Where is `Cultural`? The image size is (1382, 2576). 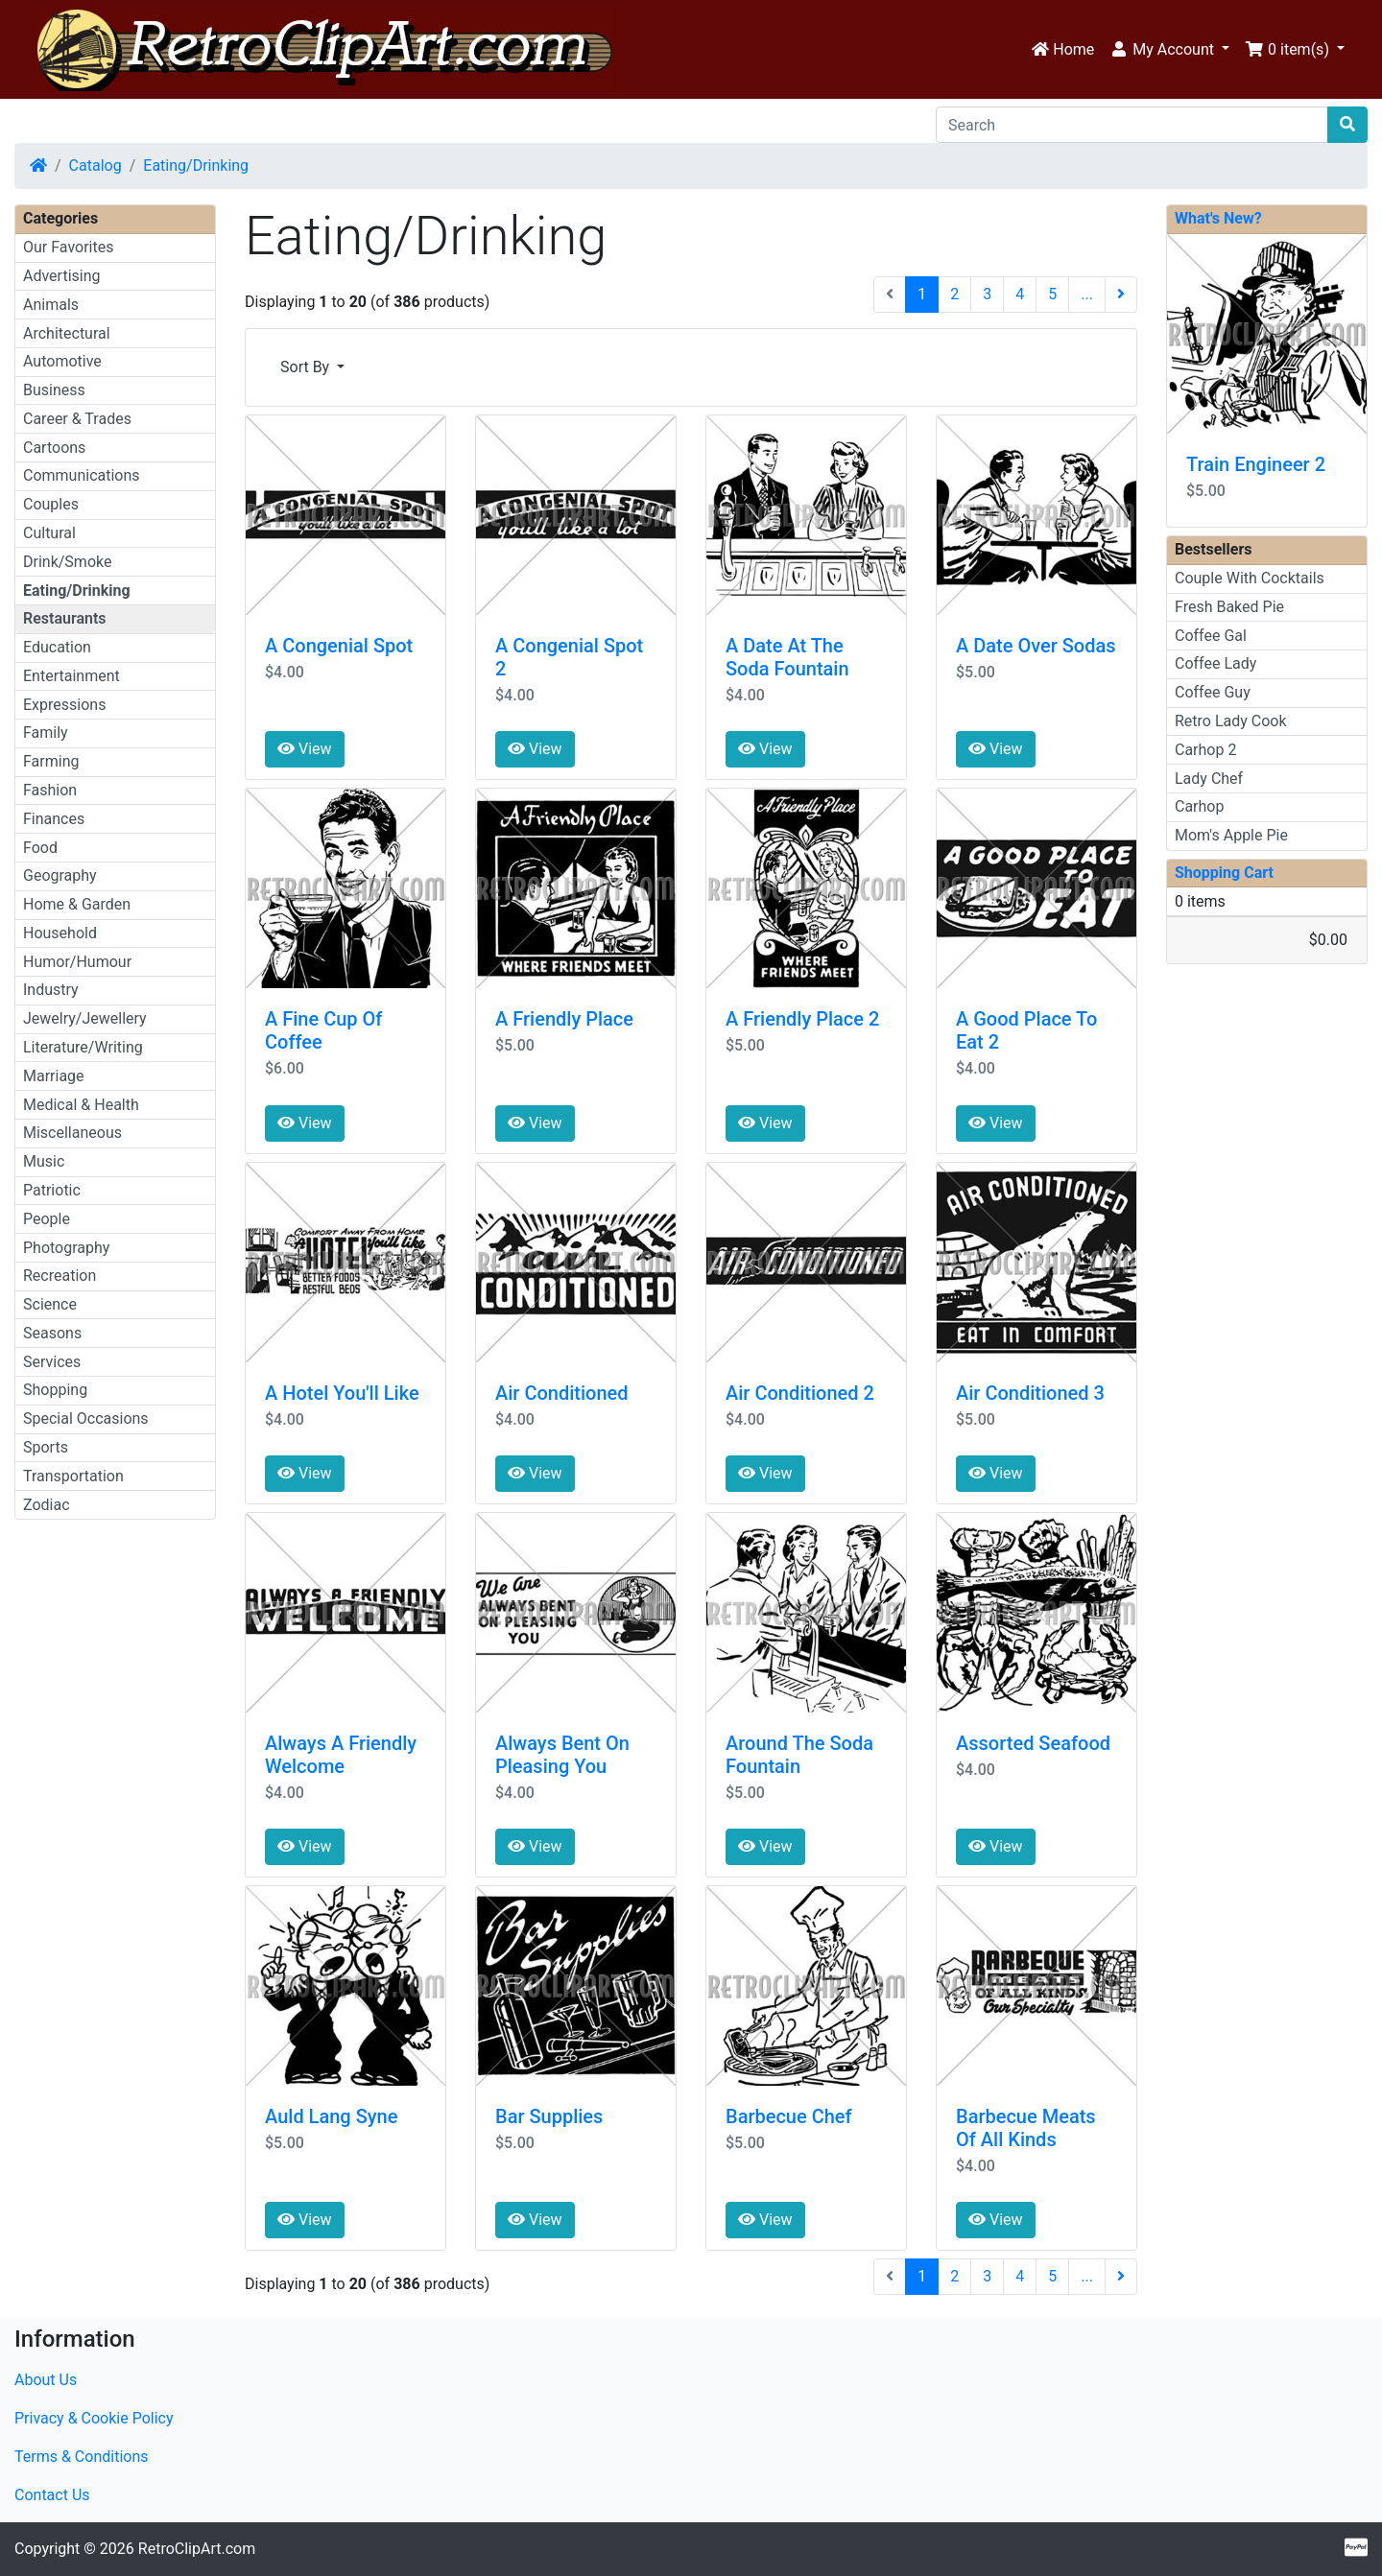 Cultural is located at coordinates (49, 533).